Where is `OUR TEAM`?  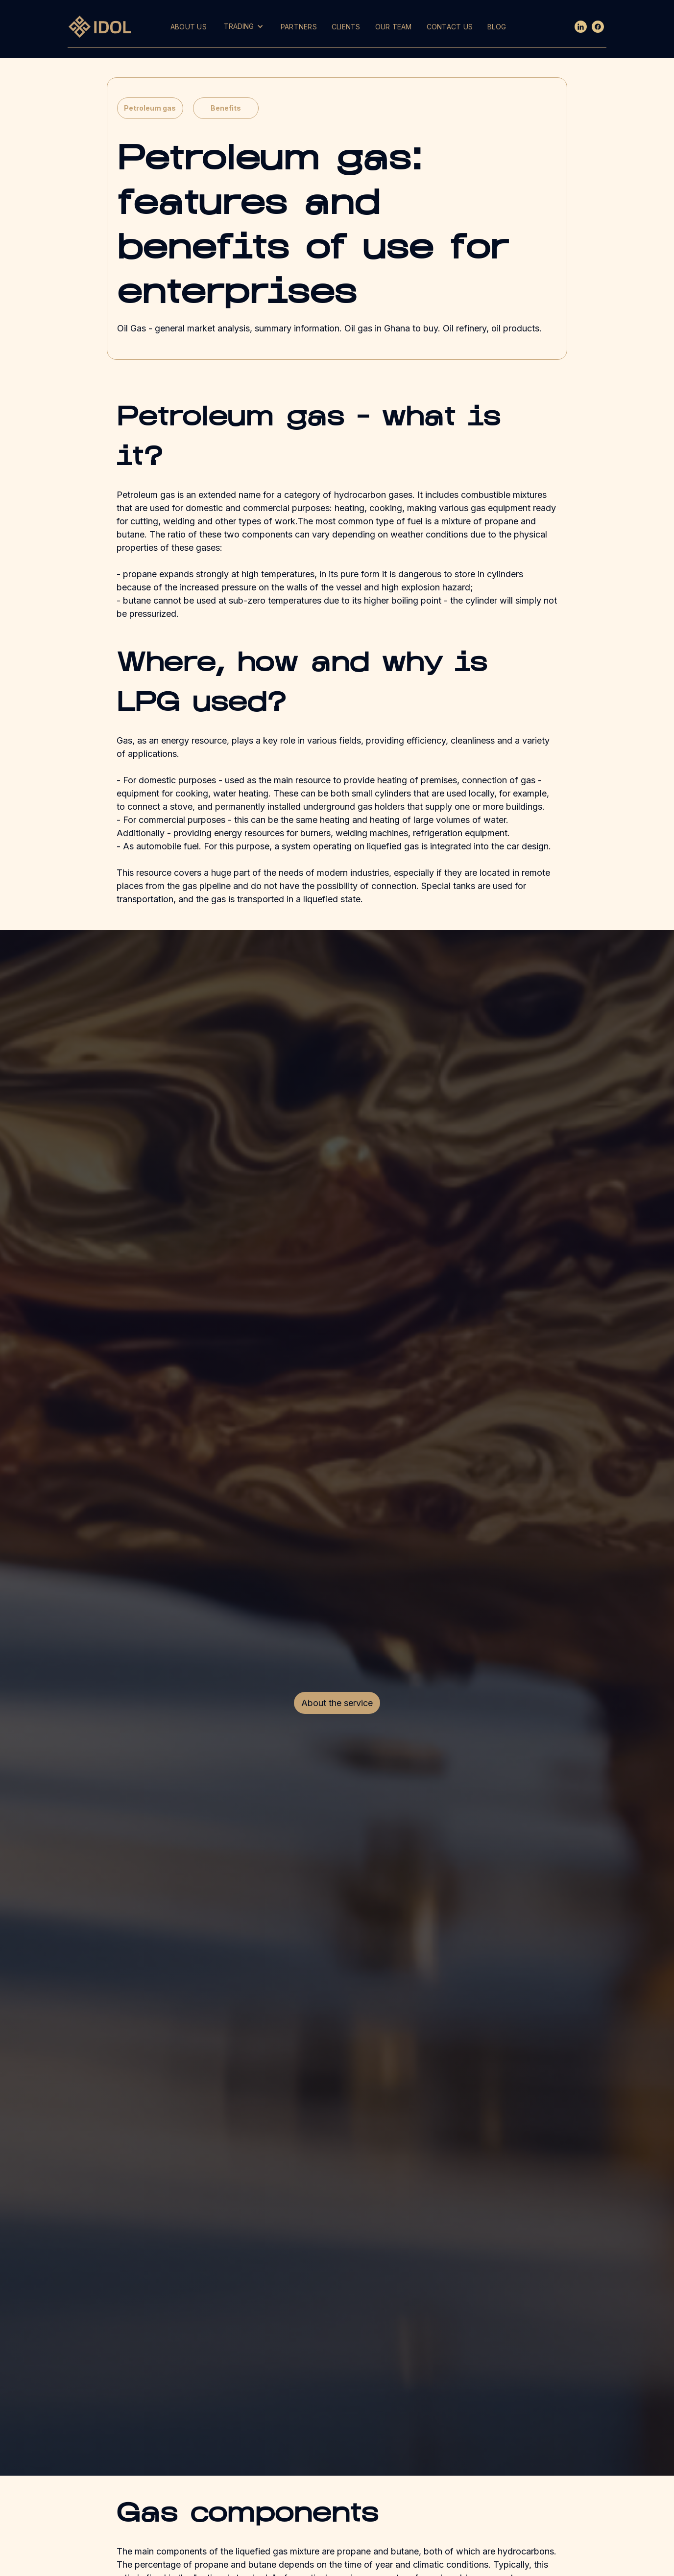
OUR TEAM is located at coordinates (393, 27).